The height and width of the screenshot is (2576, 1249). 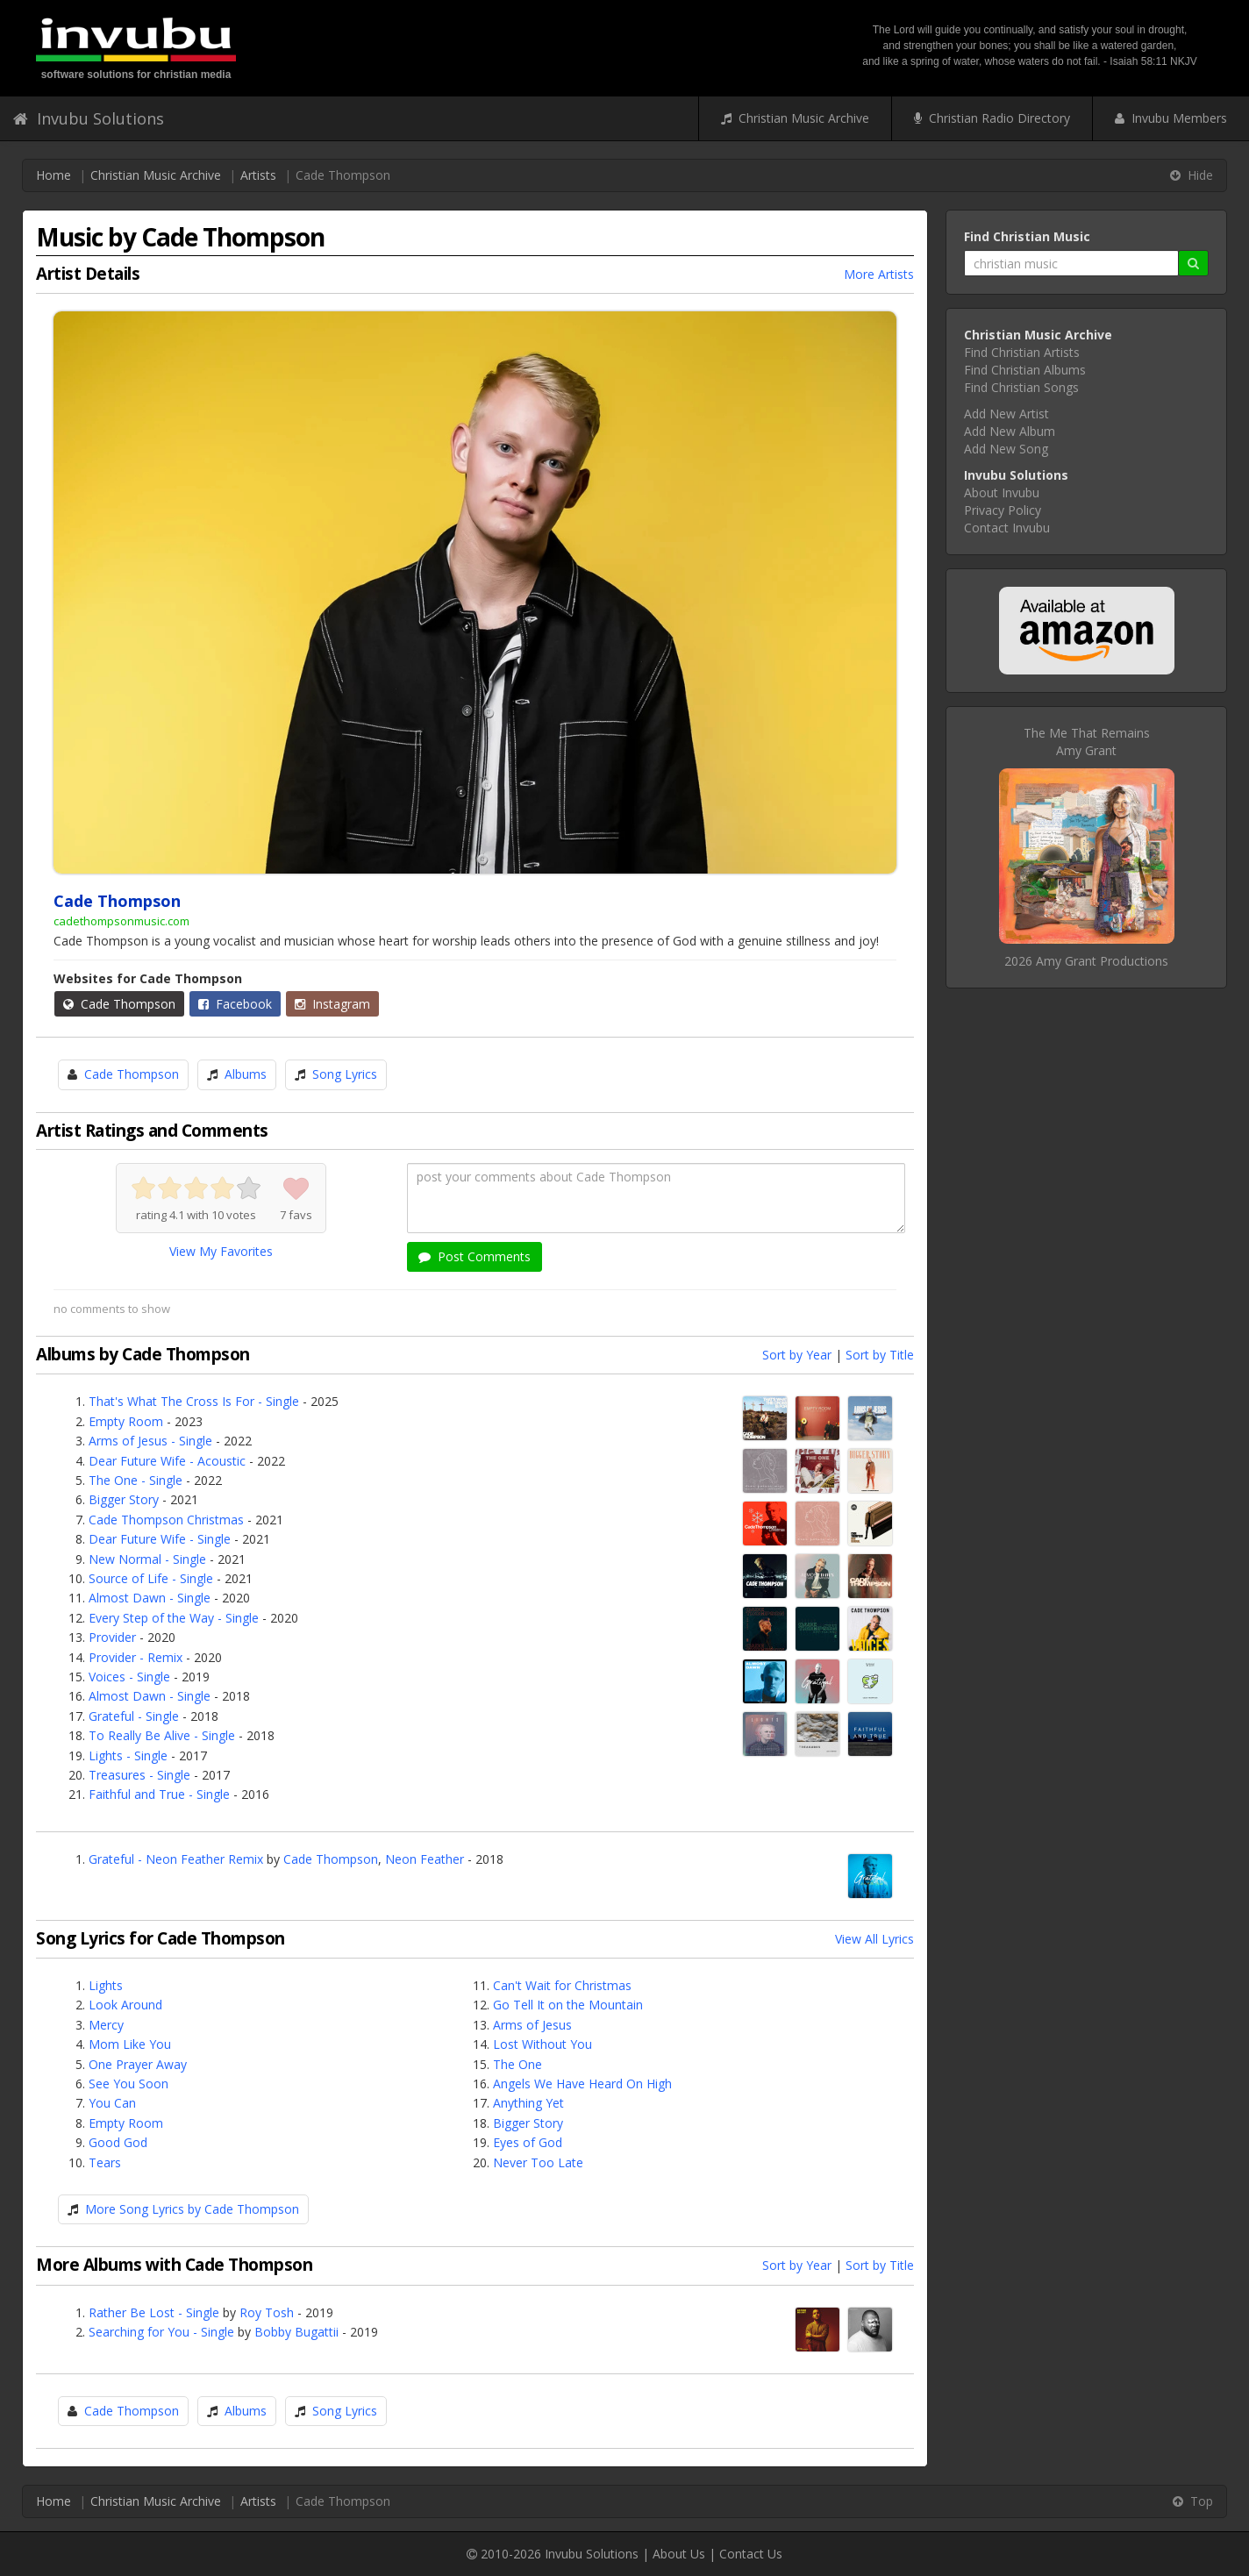 I want to click on Voices - Single, so click(x=129, y=1676).